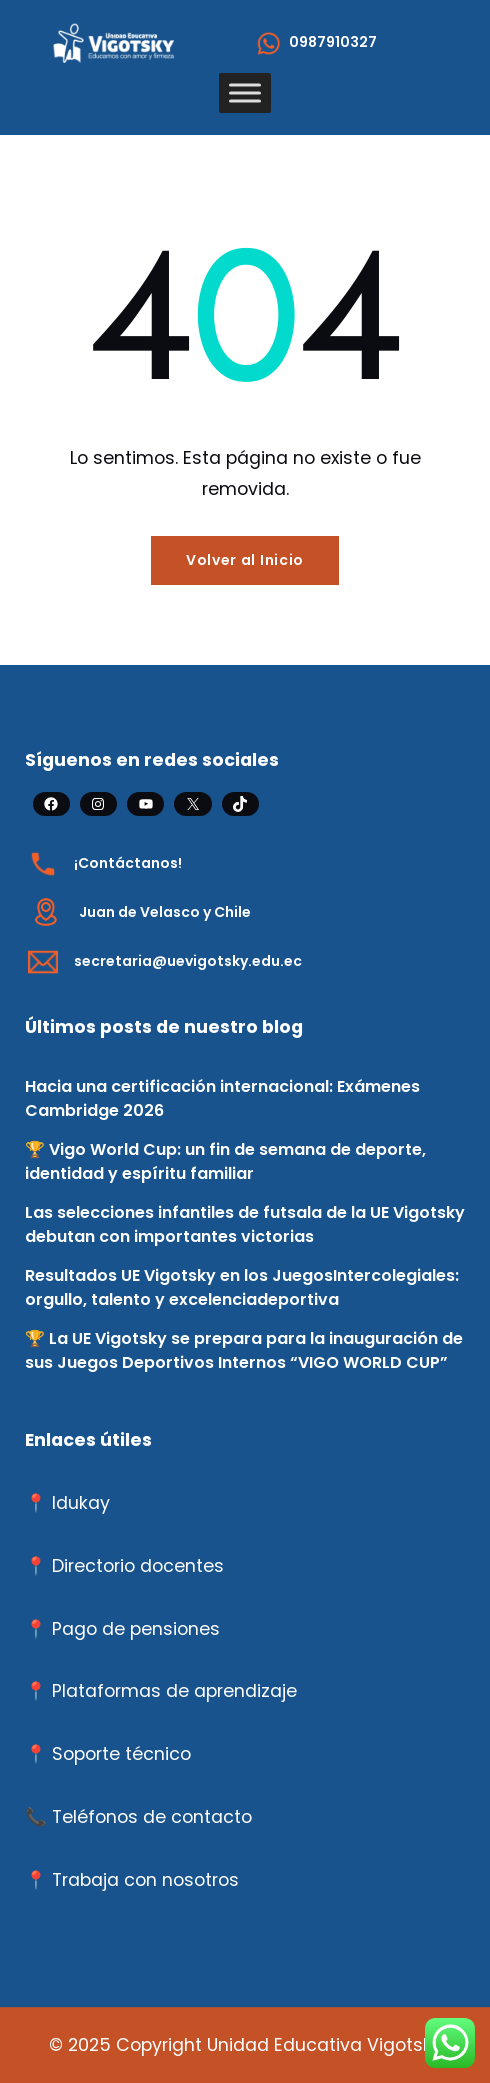 Image resolution: width=490 pixels, height=2083 pixels. What do you see at coordinates (138, 1566) in the screenshot?
I see `Directorio docentes` at bounding box center [138, 1566].